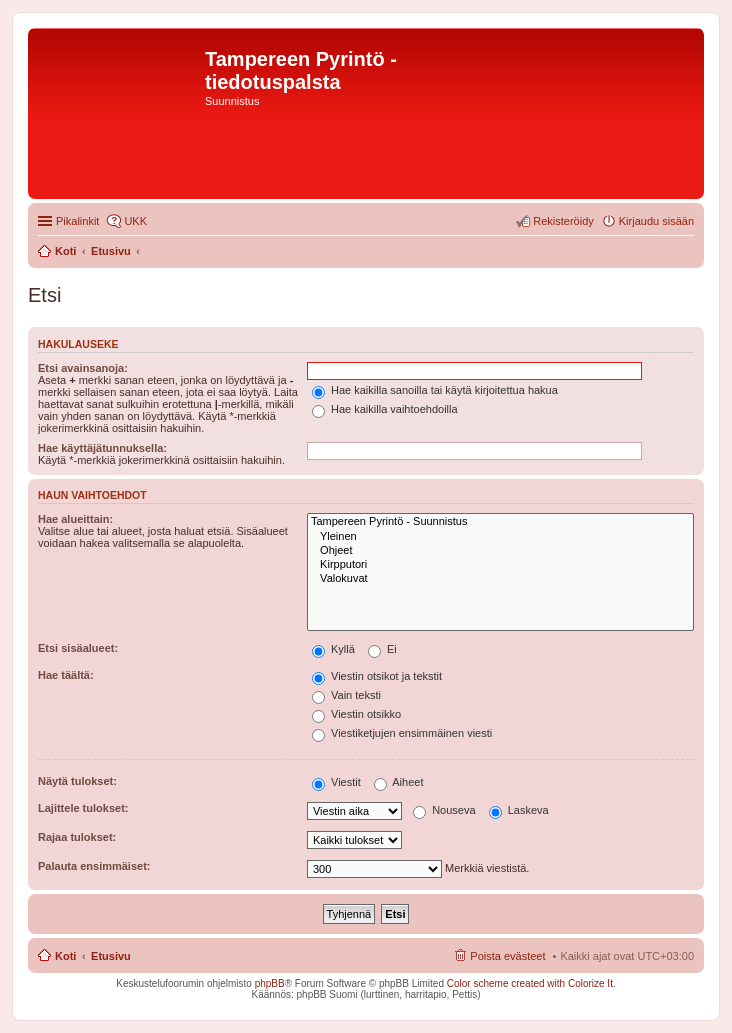 The width and height of the screenshot is (732, 1033). What do you see at coordinates (507, 956) in the screenshot?
I see `Poista evästeet [menuitem]` at bounding box center [507, 956].